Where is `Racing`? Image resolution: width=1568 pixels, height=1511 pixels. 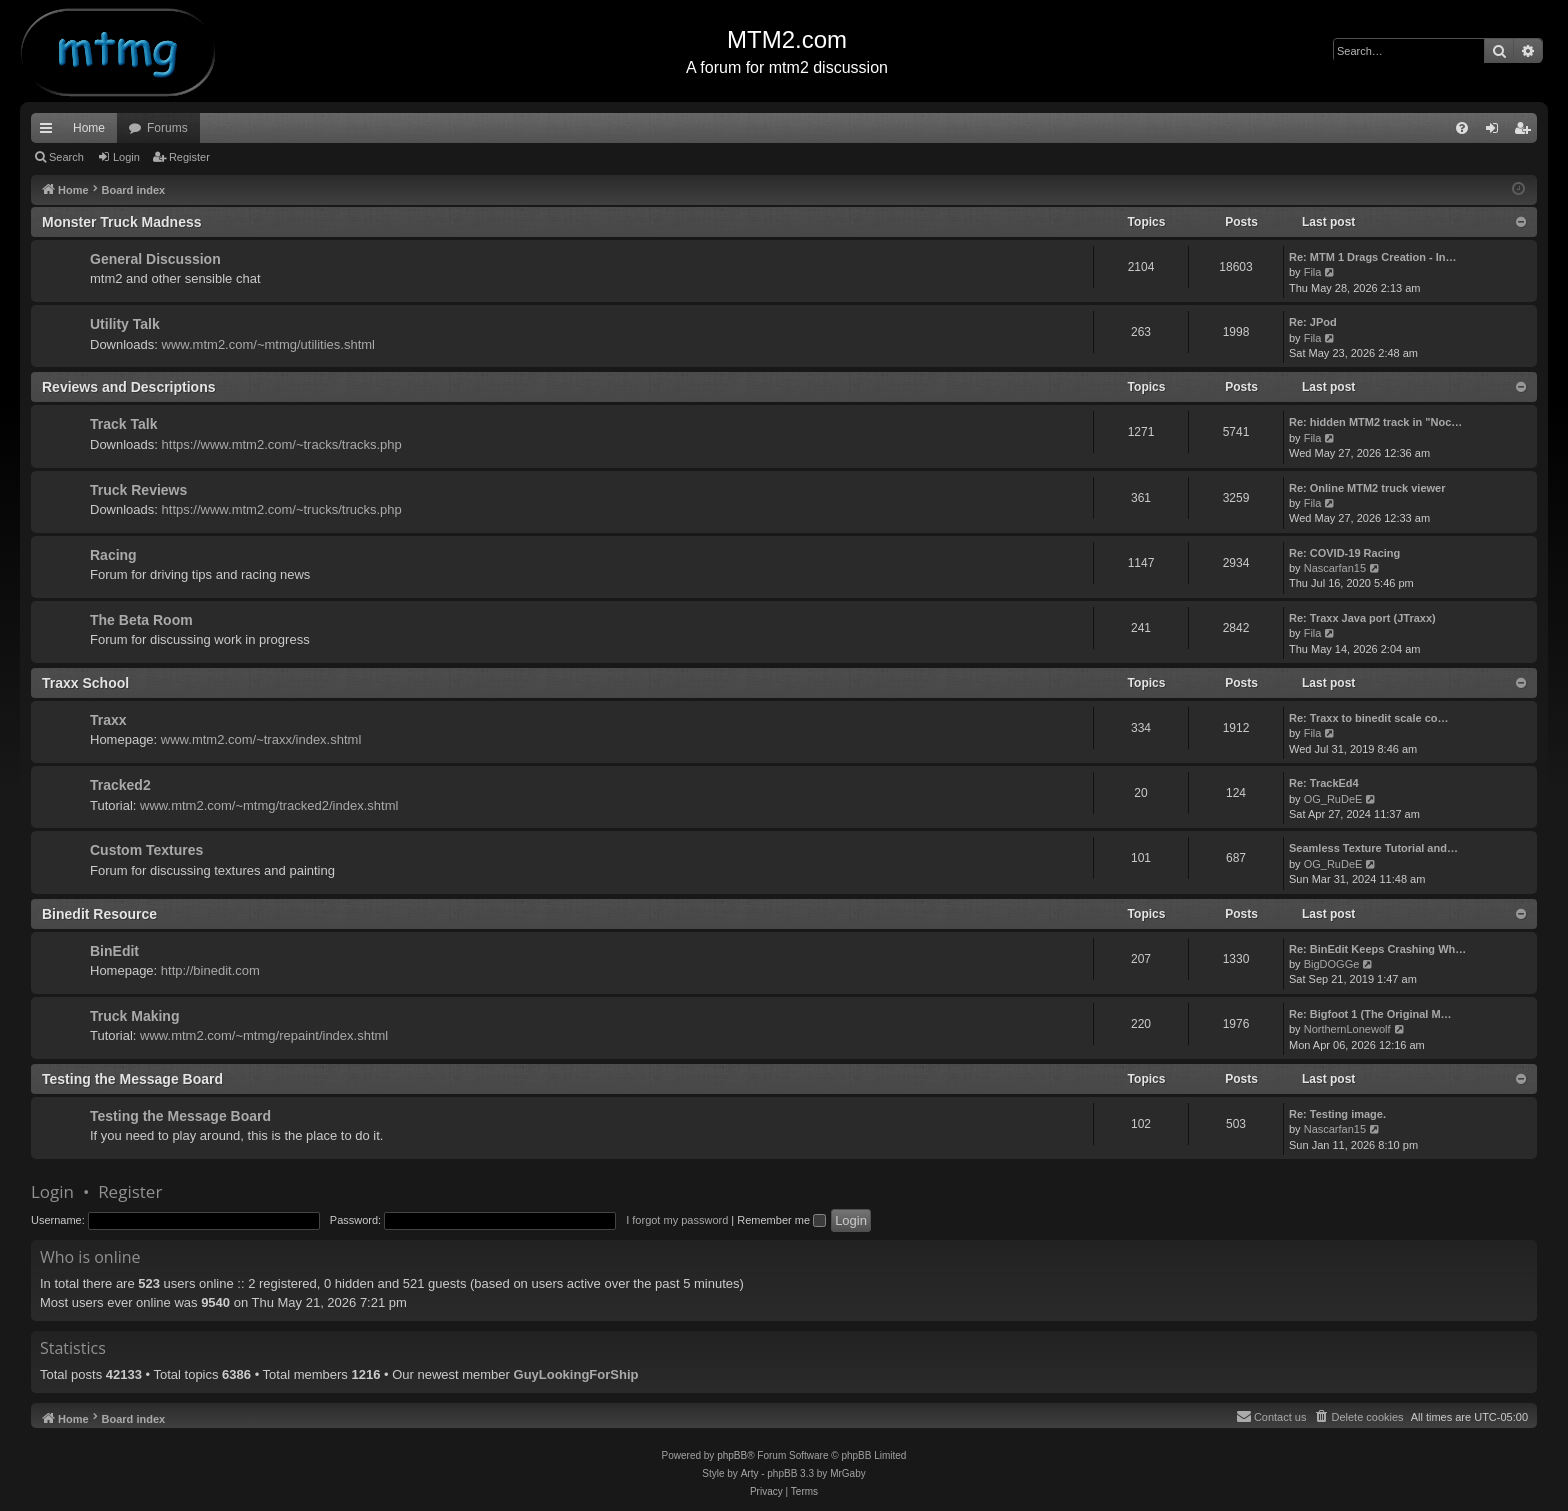
Racing is located at coordinates (113, 555).